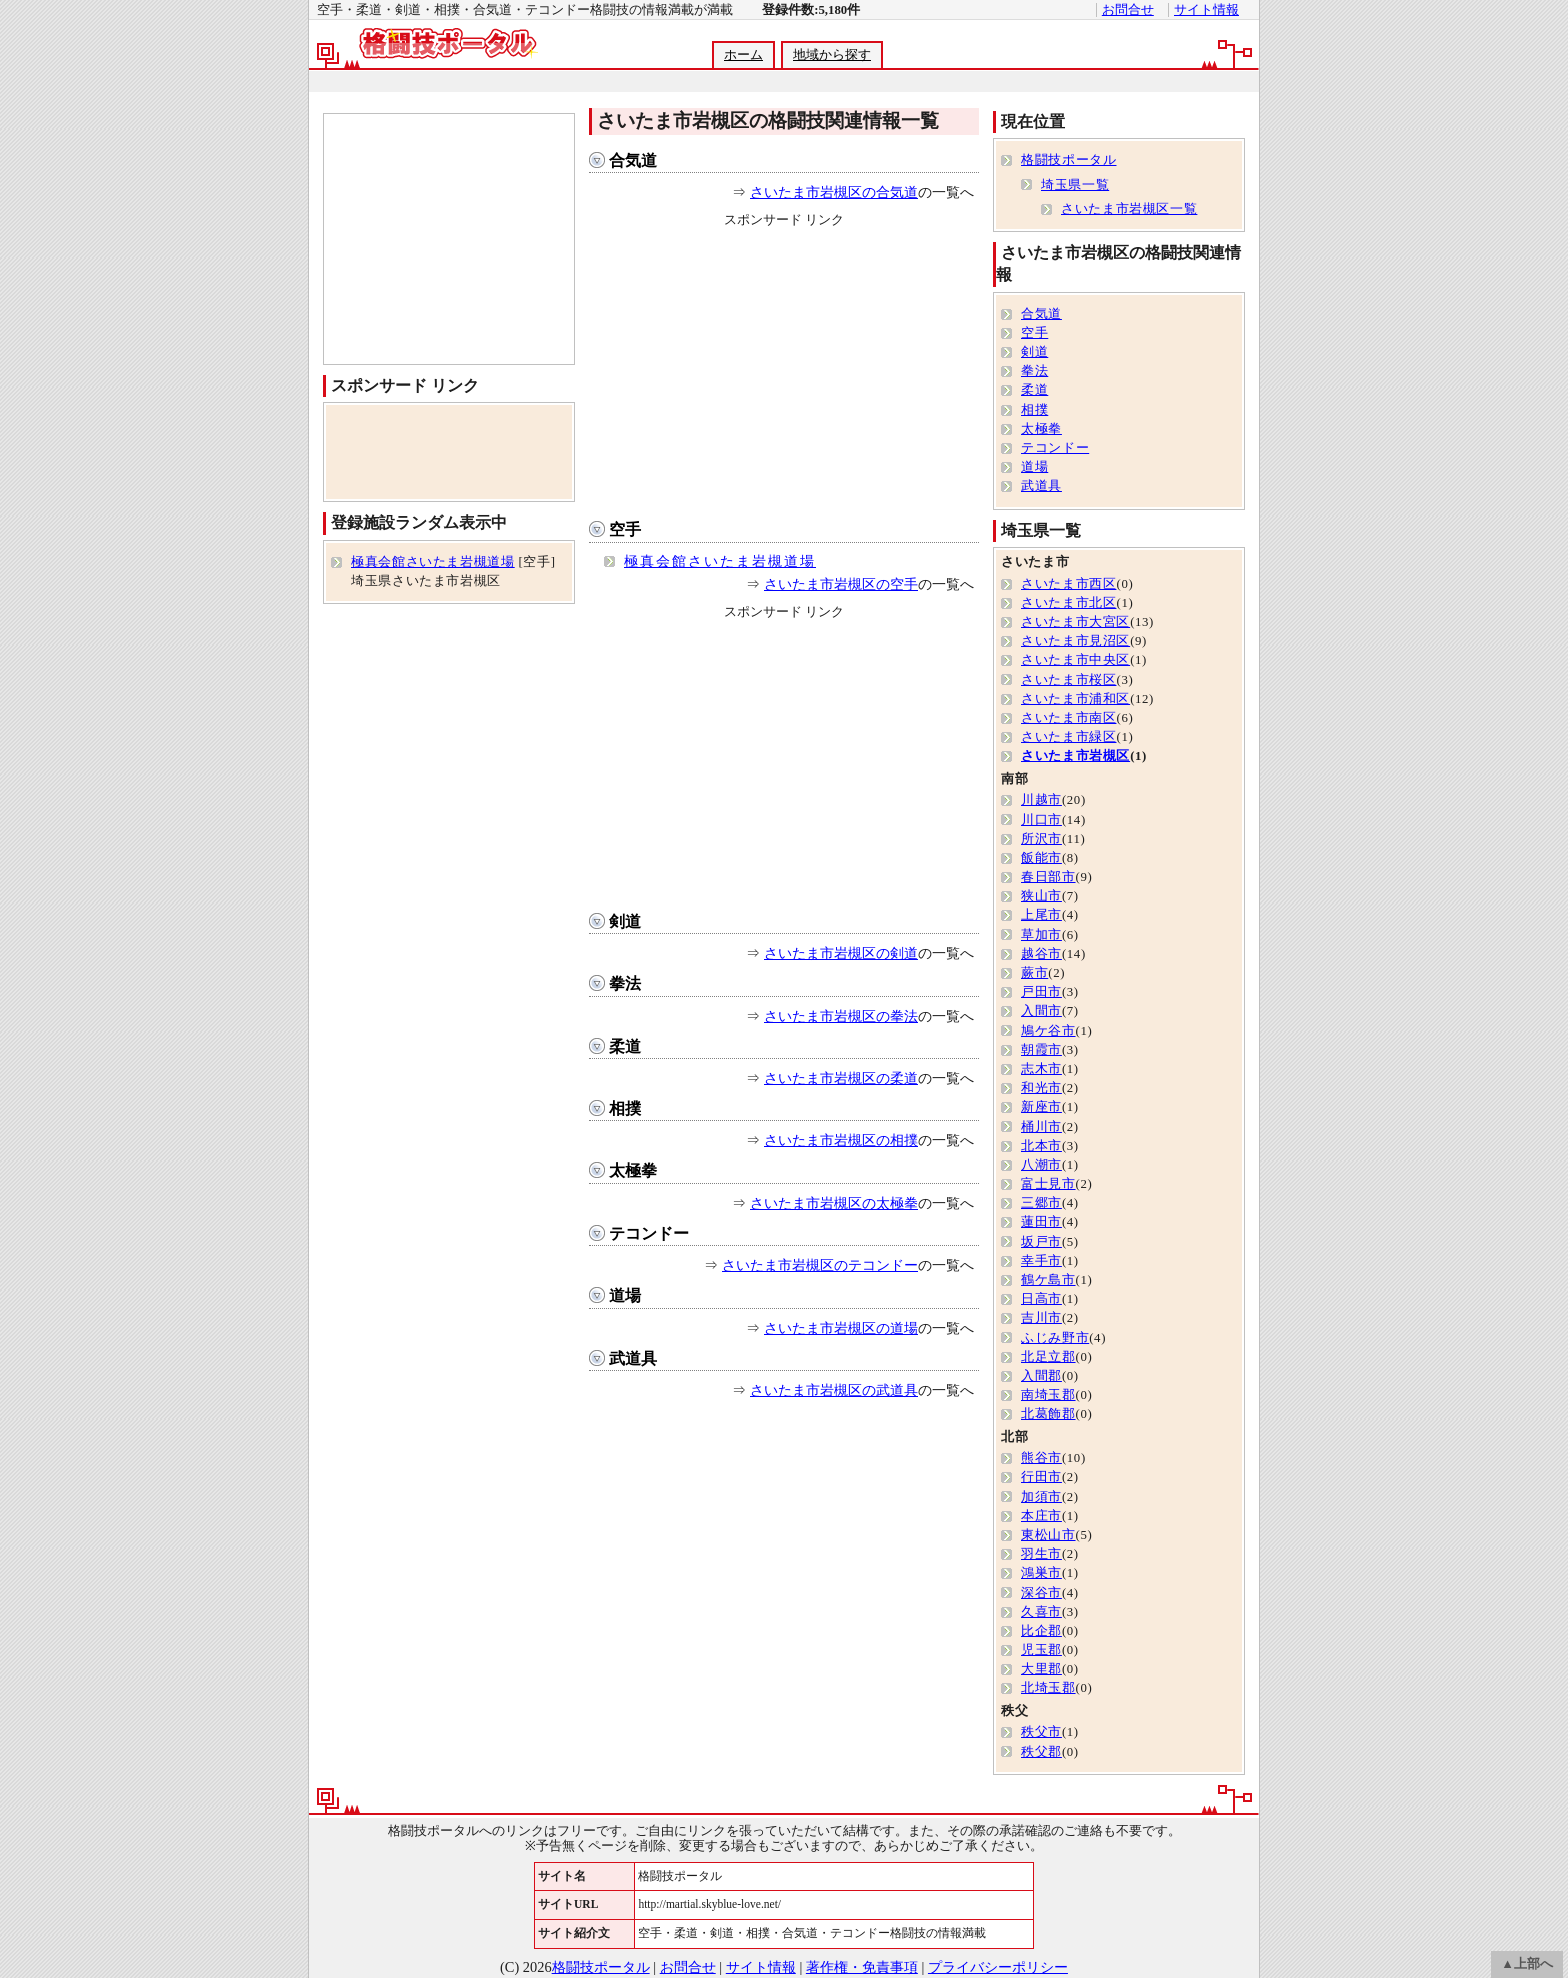  Describe the element at coordinates (1041, 1516) in the screenshot. I see `本庄市` at that location.